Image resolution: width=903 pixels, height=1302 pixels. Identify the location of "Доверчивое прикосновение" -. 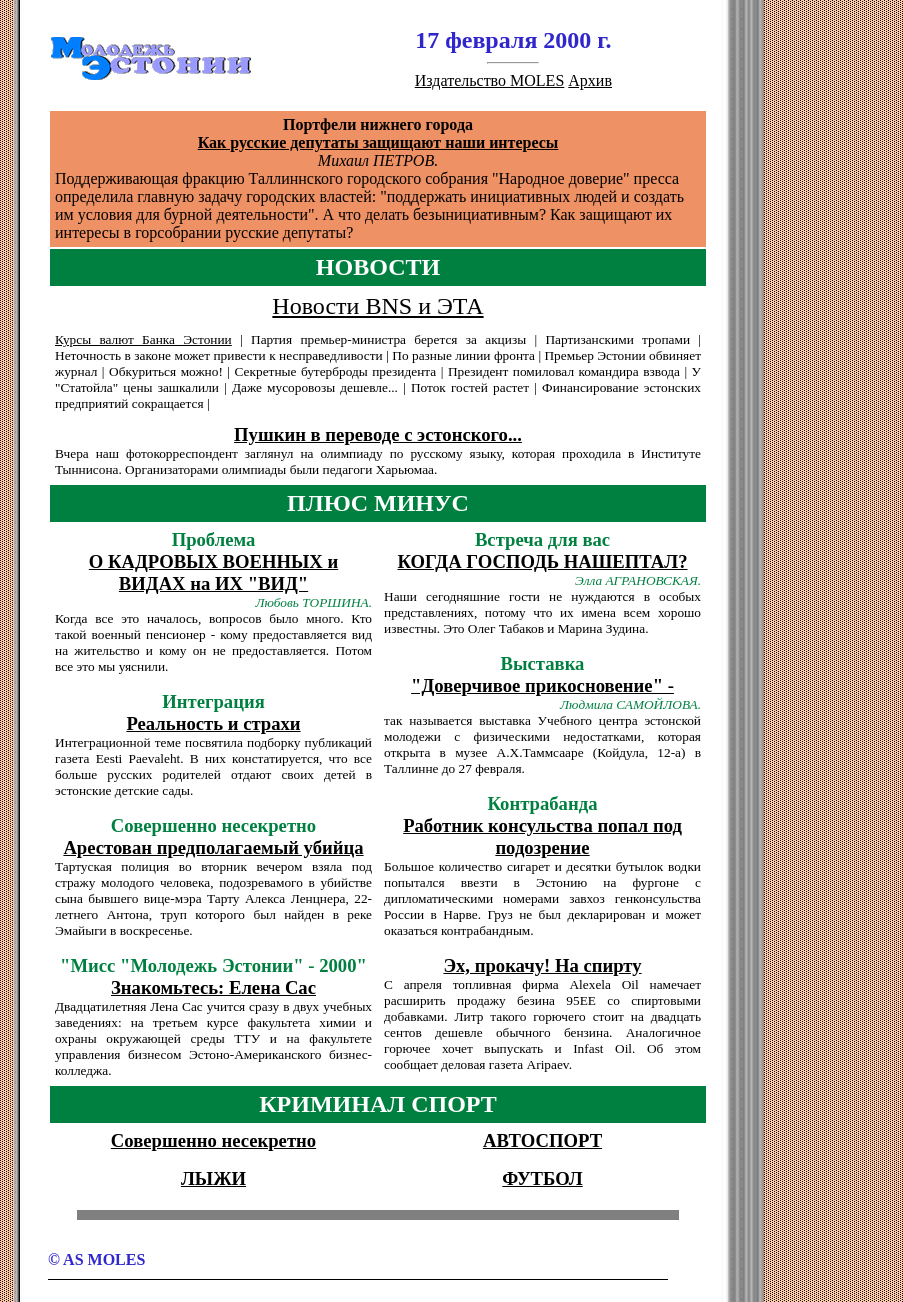
(542, 685).